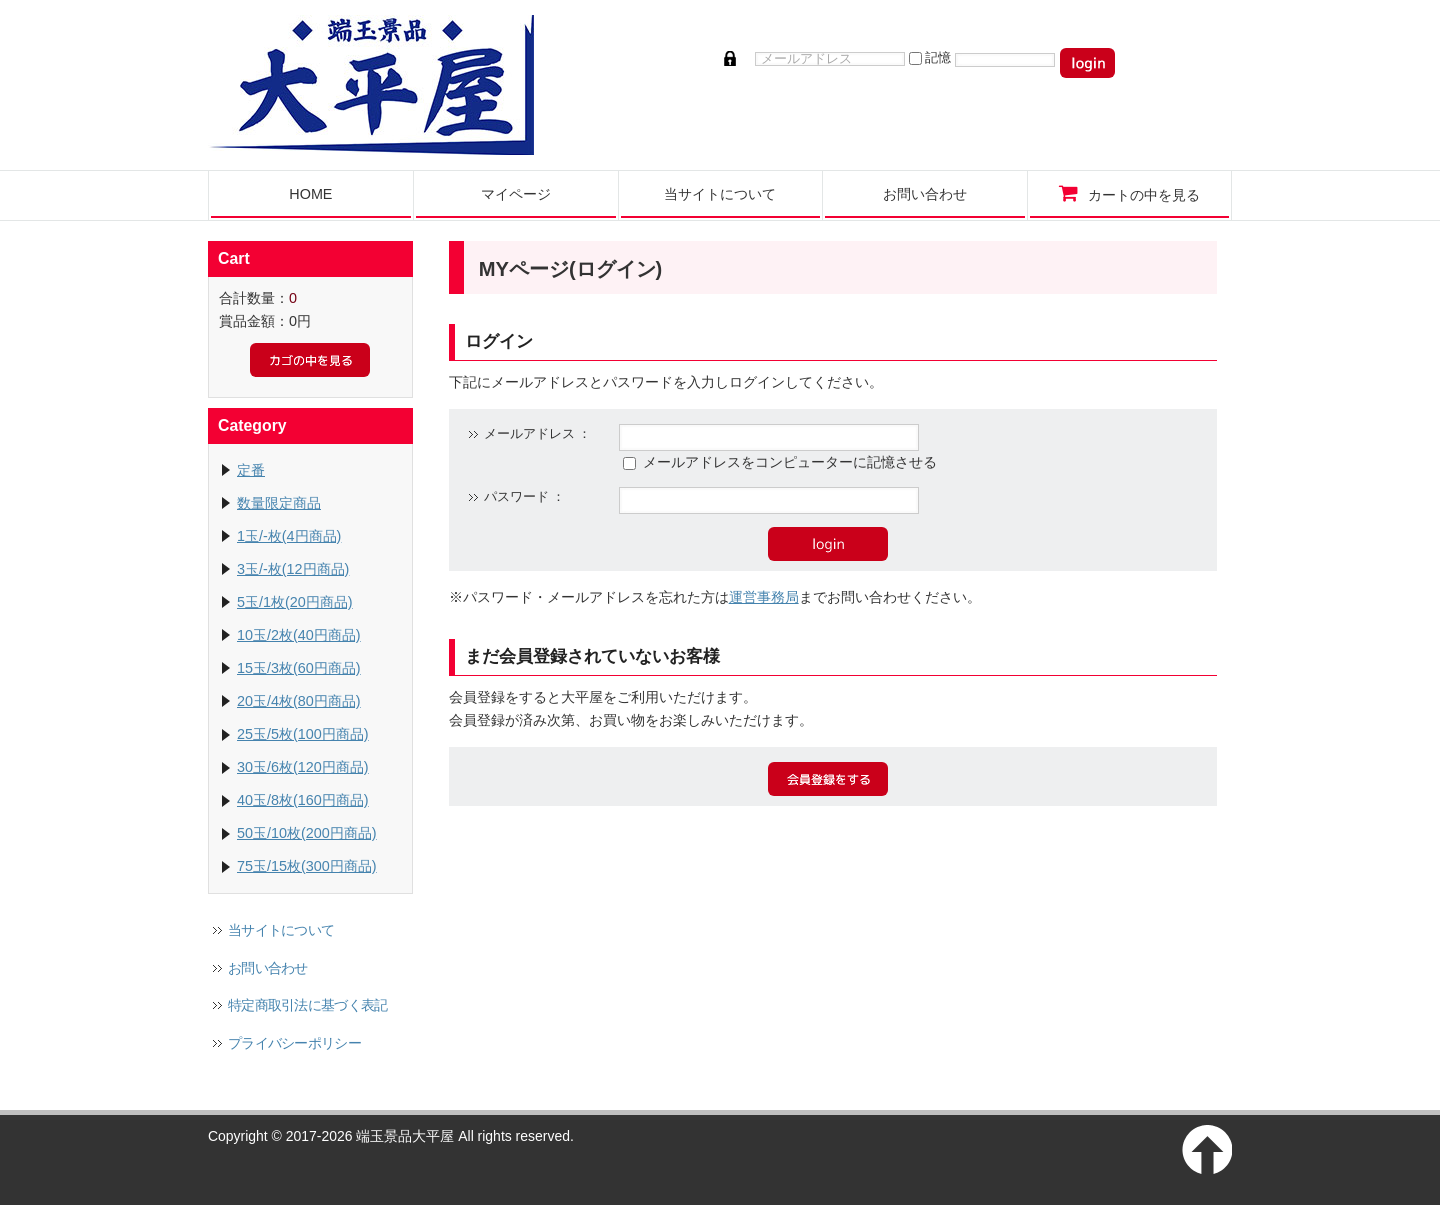  I want to click on 運営事務局, so click(764, 597).